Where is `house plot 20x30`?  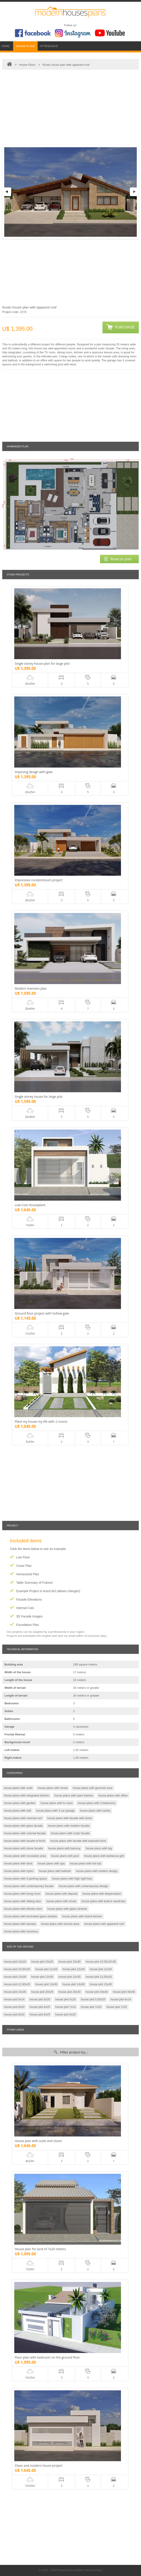
house plot 20x30 is located at coordinates (70, 1991).